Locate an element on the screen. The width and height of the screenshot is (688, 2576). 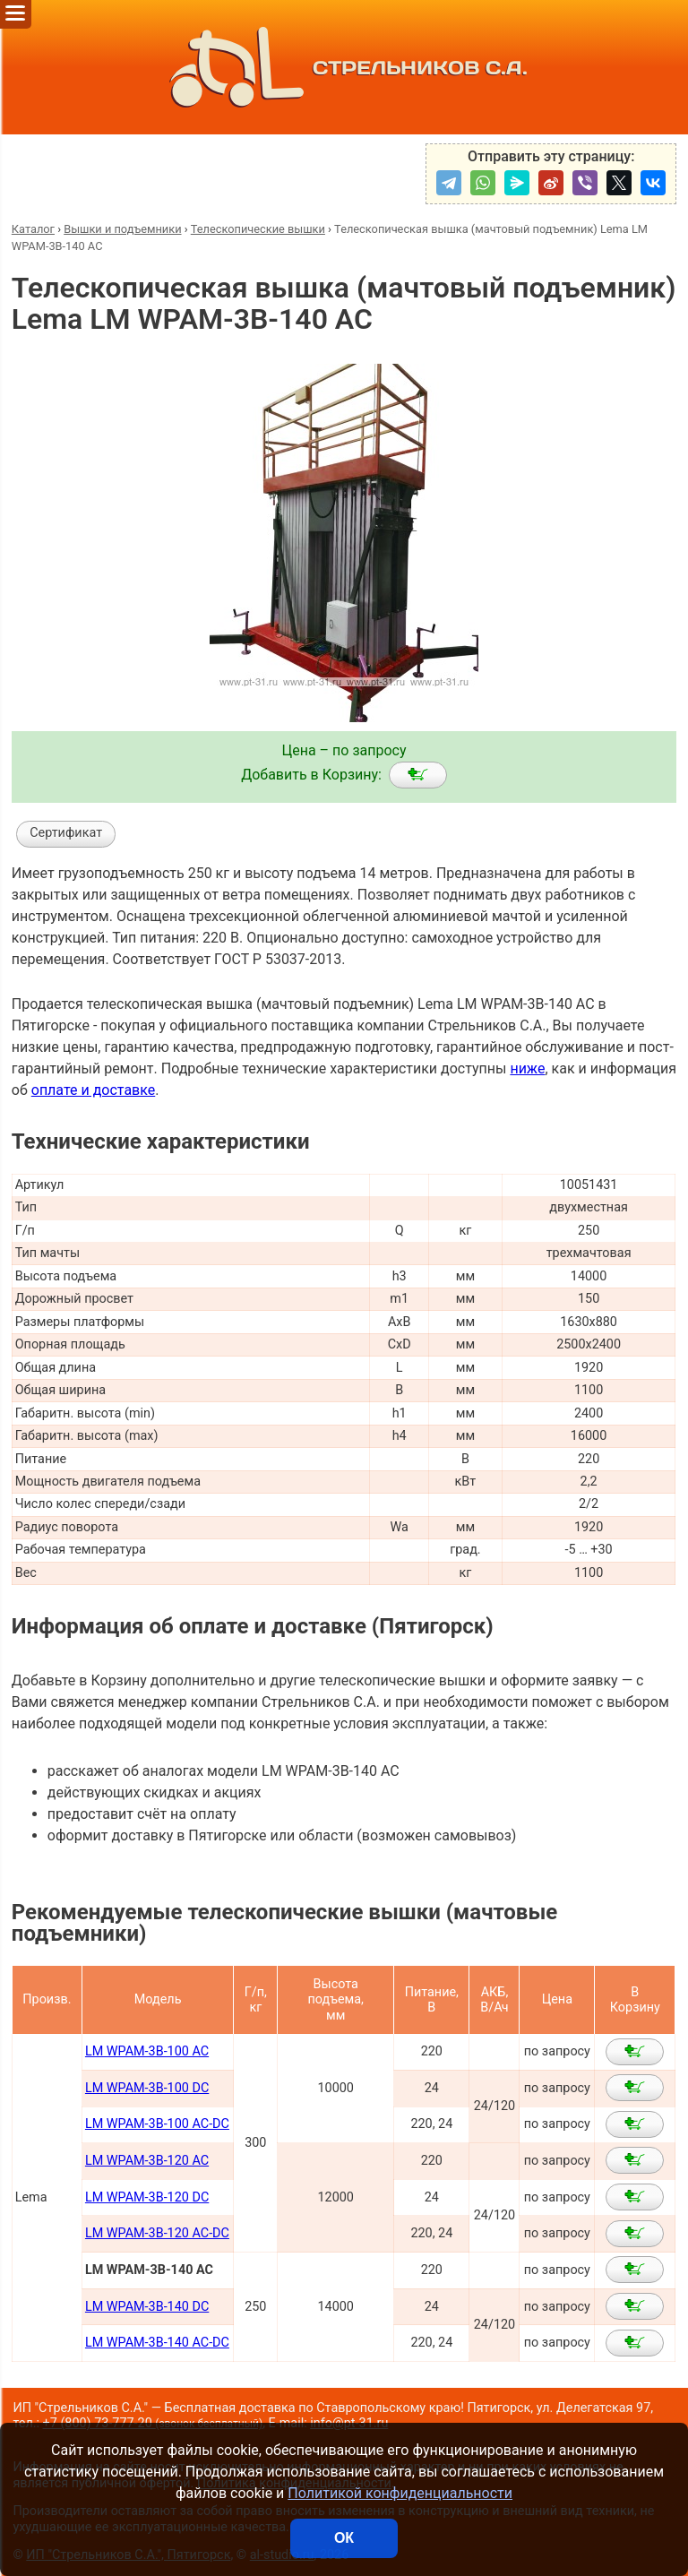
LM WPAM-3B-100 AC-DC is located at coordinates (157, 2124).